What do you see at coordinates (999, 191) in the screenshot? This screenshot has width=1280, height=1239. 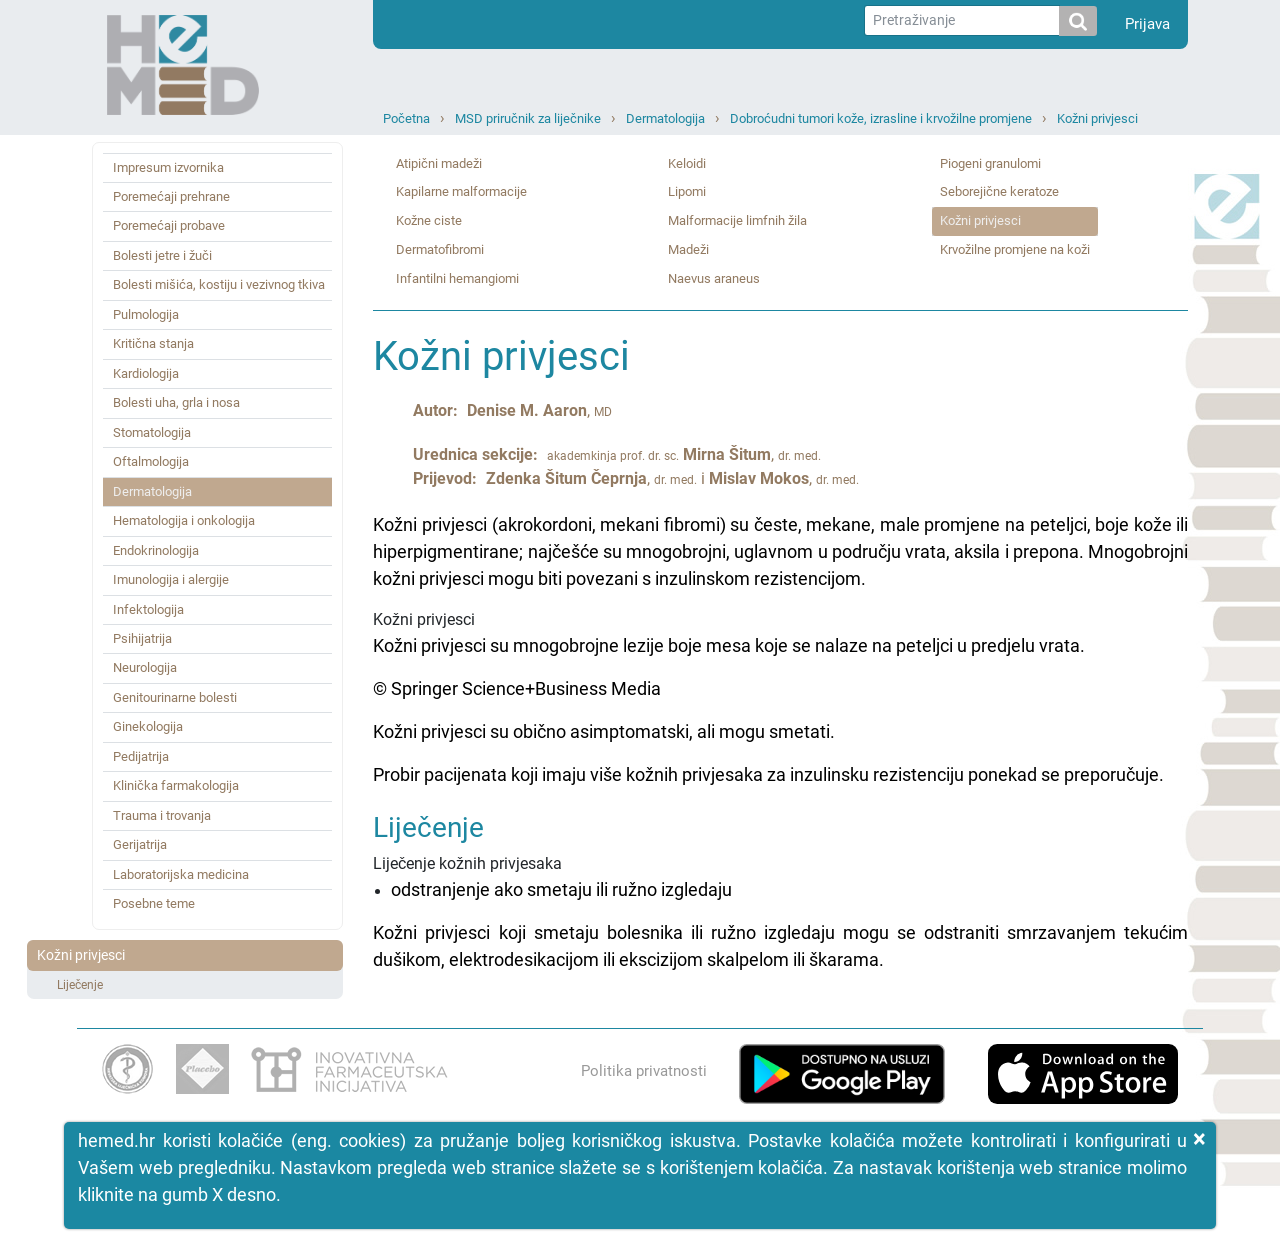 I see `Seborejične keratoze` at bounding box center [999, 191].